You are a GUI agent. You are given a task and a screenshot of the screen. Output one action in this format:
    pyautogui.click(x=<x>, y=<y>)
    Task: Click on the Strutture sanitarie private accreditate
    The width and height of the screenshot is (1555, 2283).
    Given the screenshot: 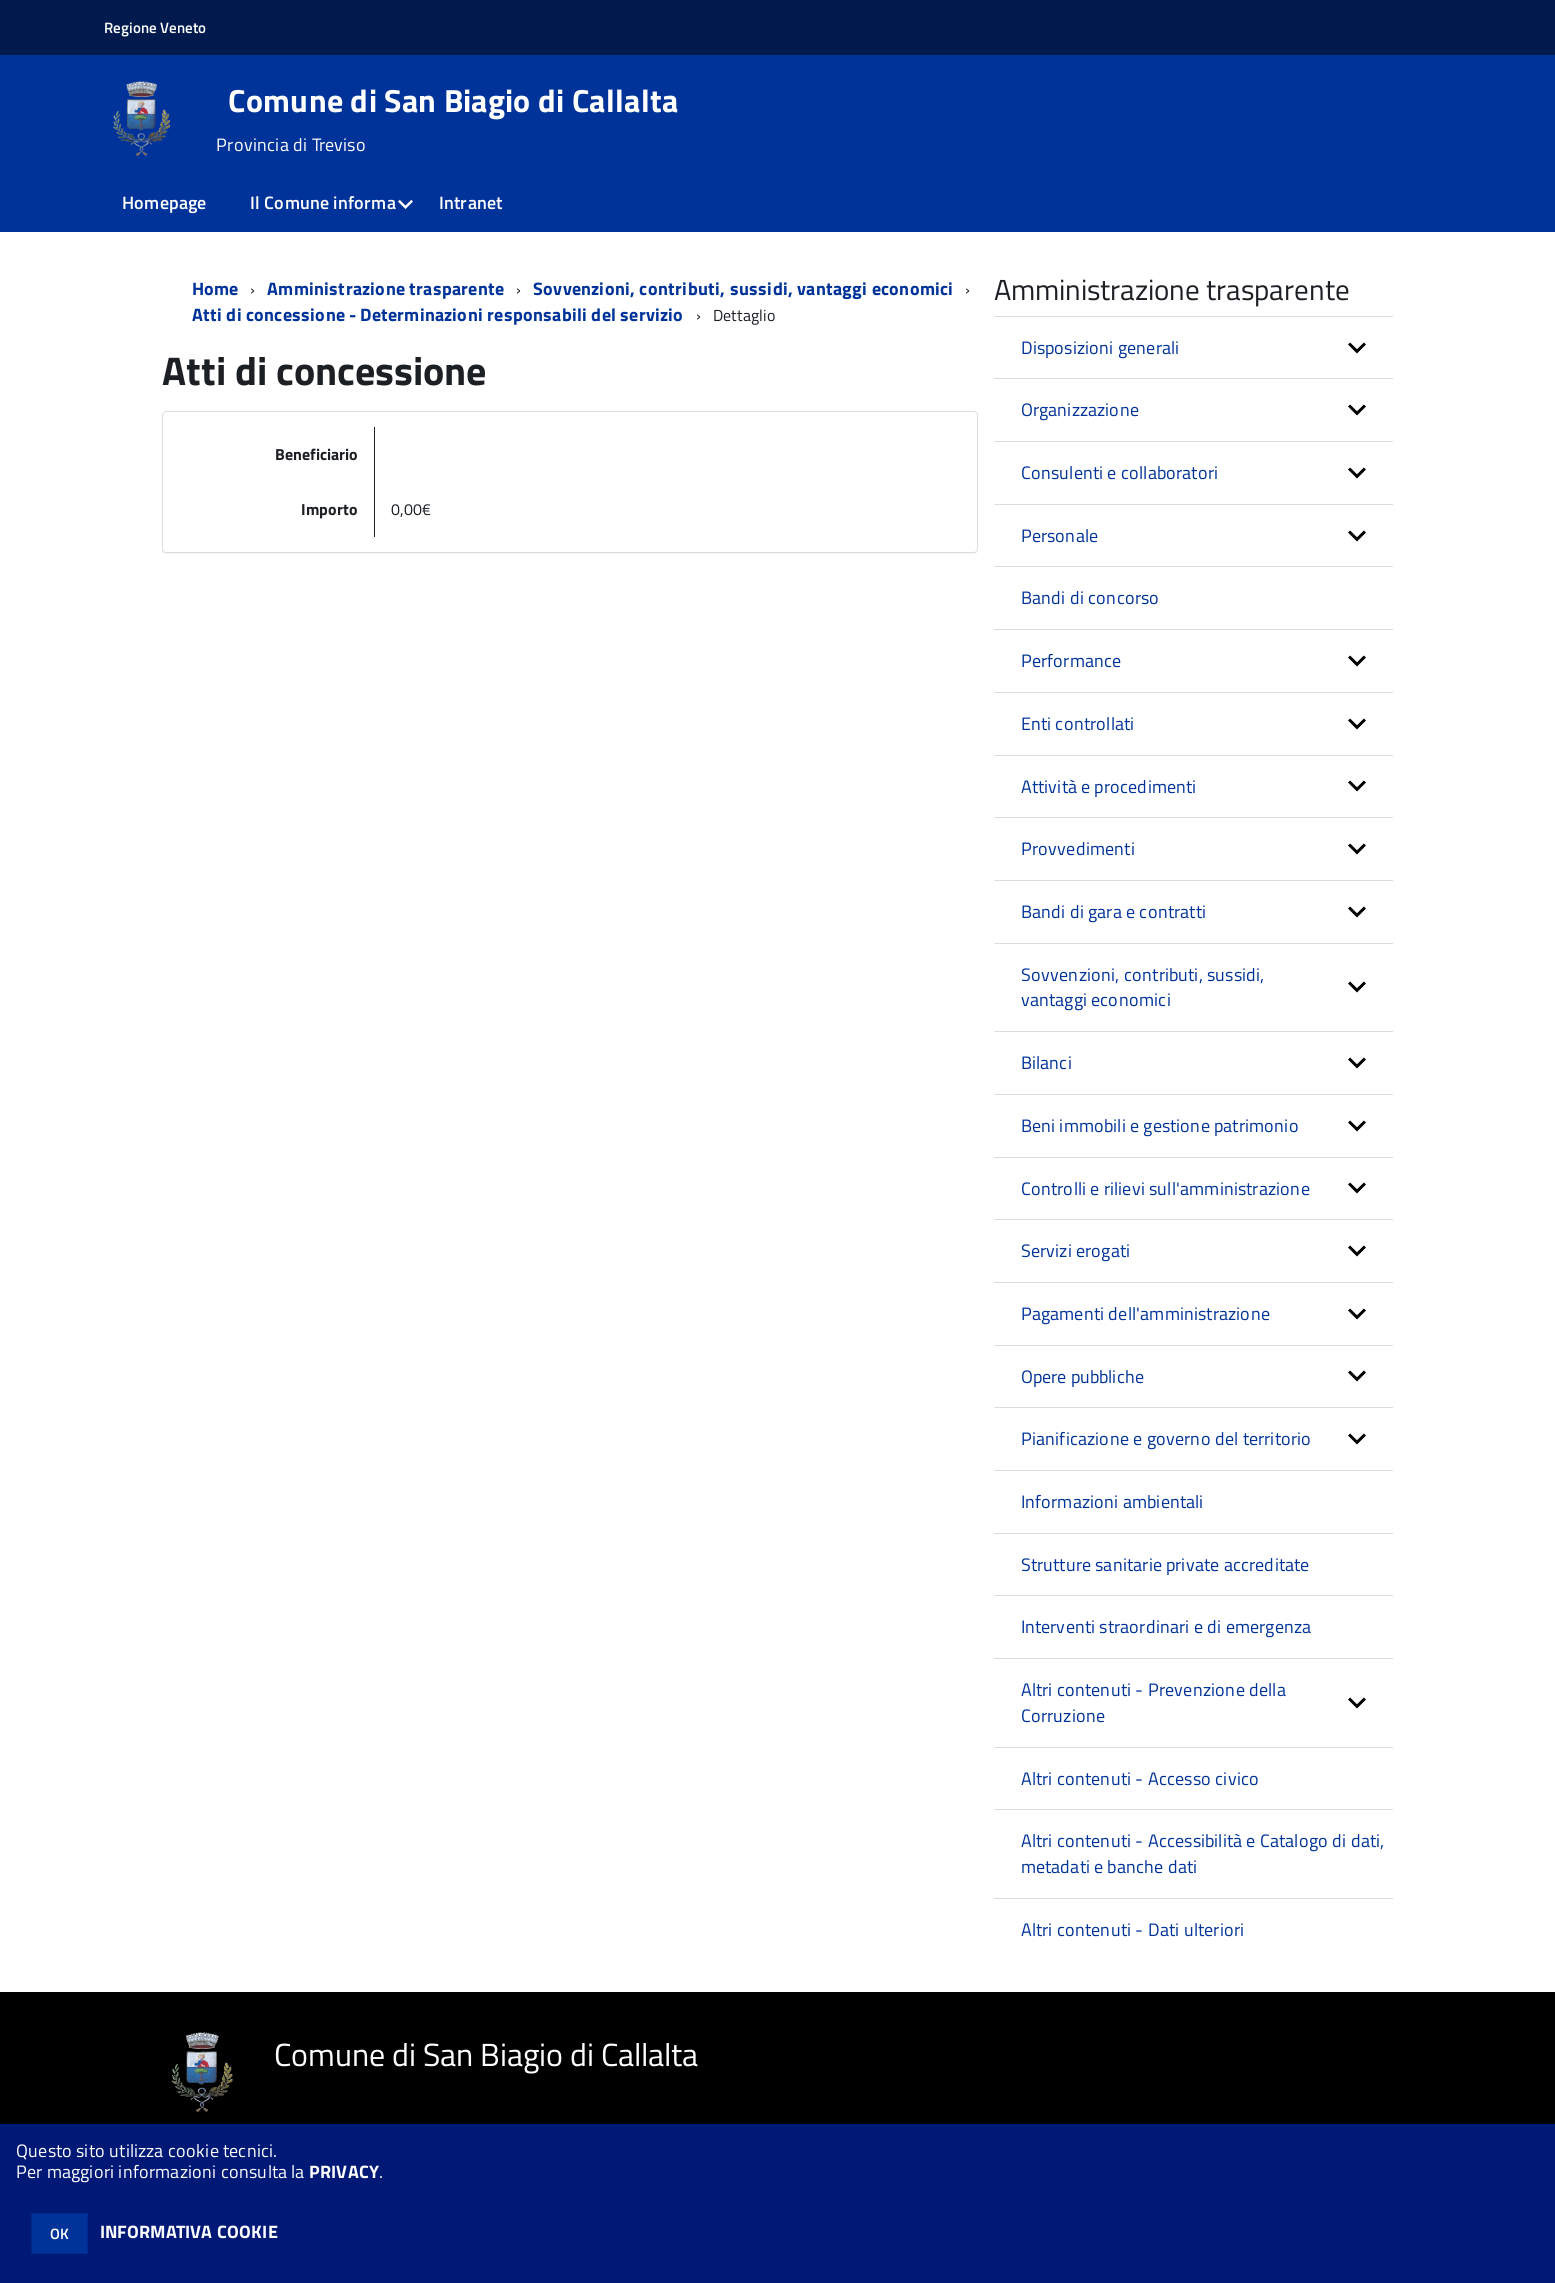 What is the action you would take?
    pyautogui.click(x=1165, y=1564)
    